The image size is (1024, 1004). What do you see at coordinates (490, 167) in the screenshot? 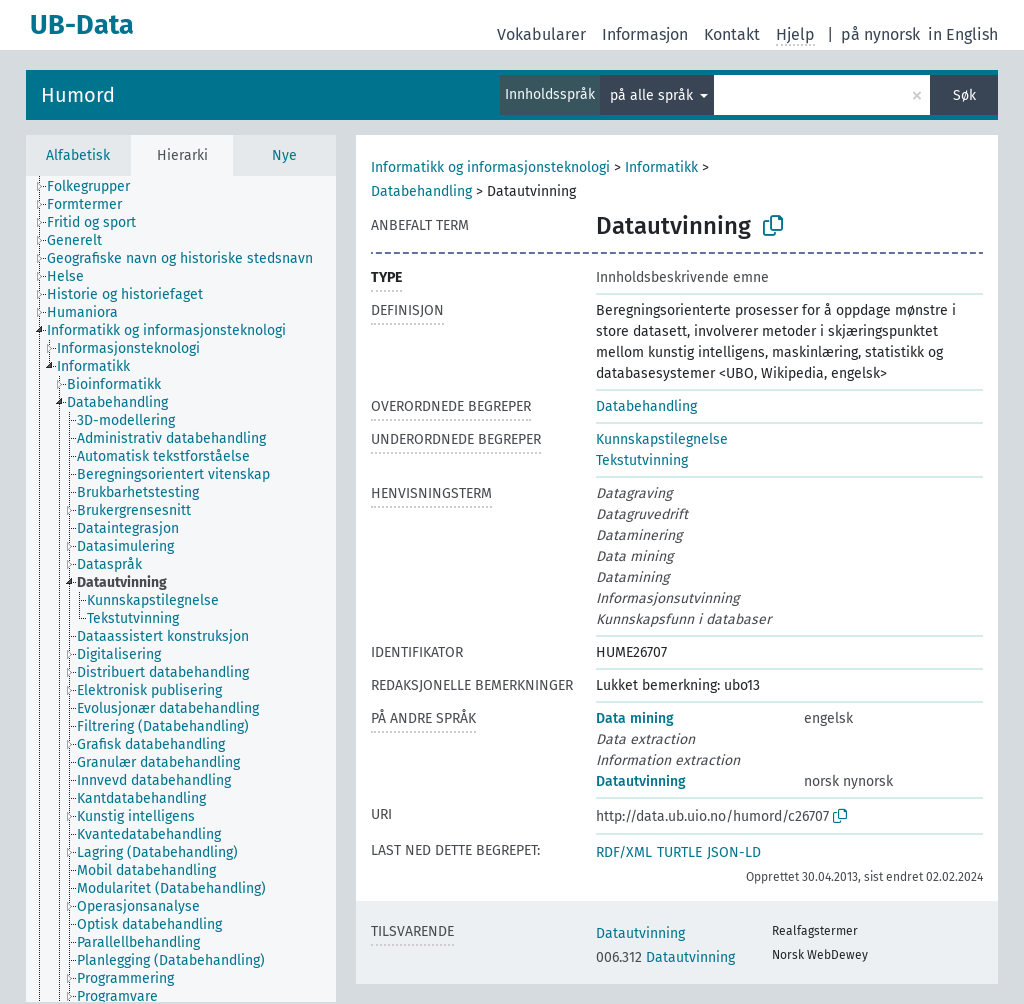
I see `Informatikk og informasjonsteknologi` at bounding box center [490, 167].